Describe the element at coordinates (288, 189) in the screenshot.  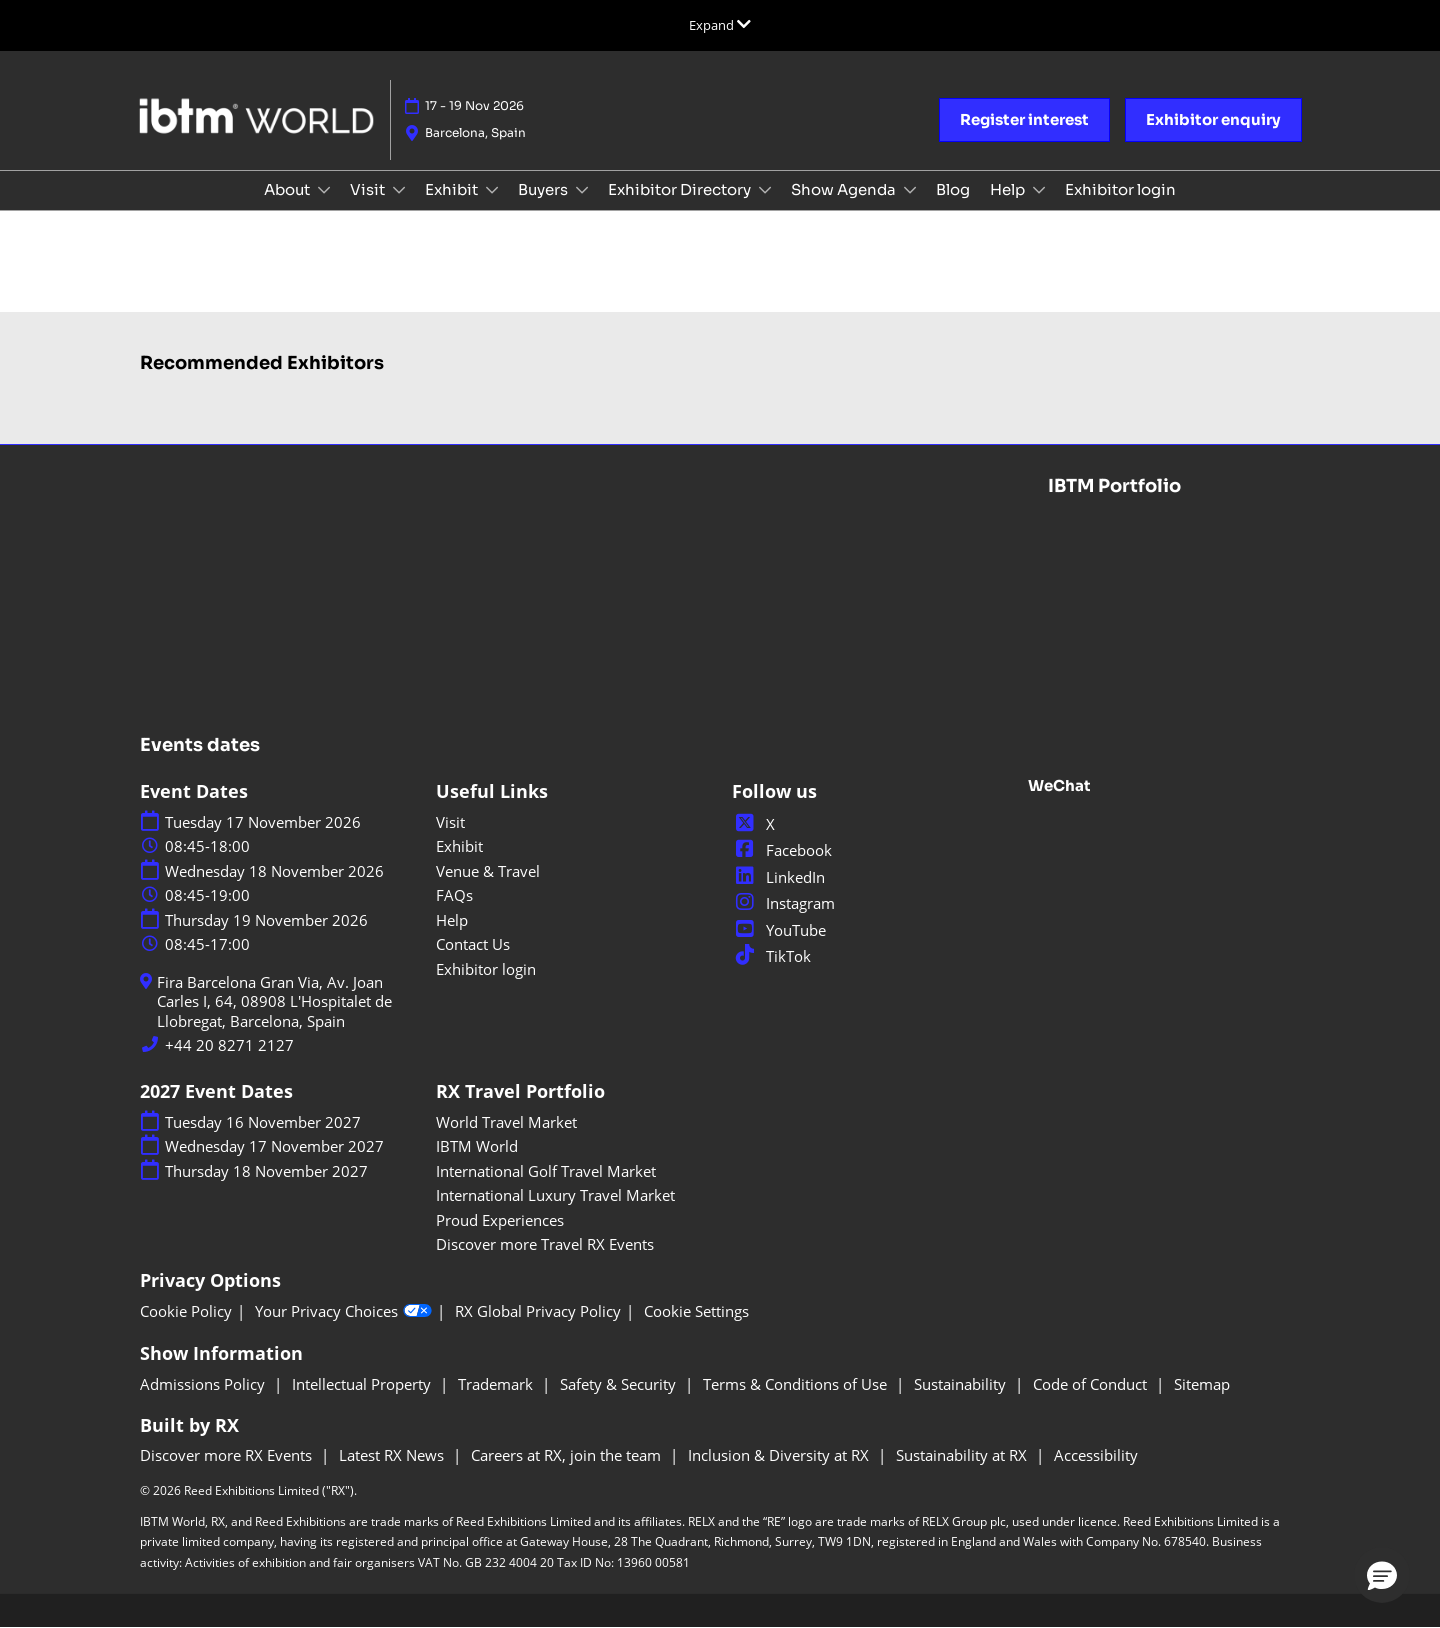
I see `About` at that location.